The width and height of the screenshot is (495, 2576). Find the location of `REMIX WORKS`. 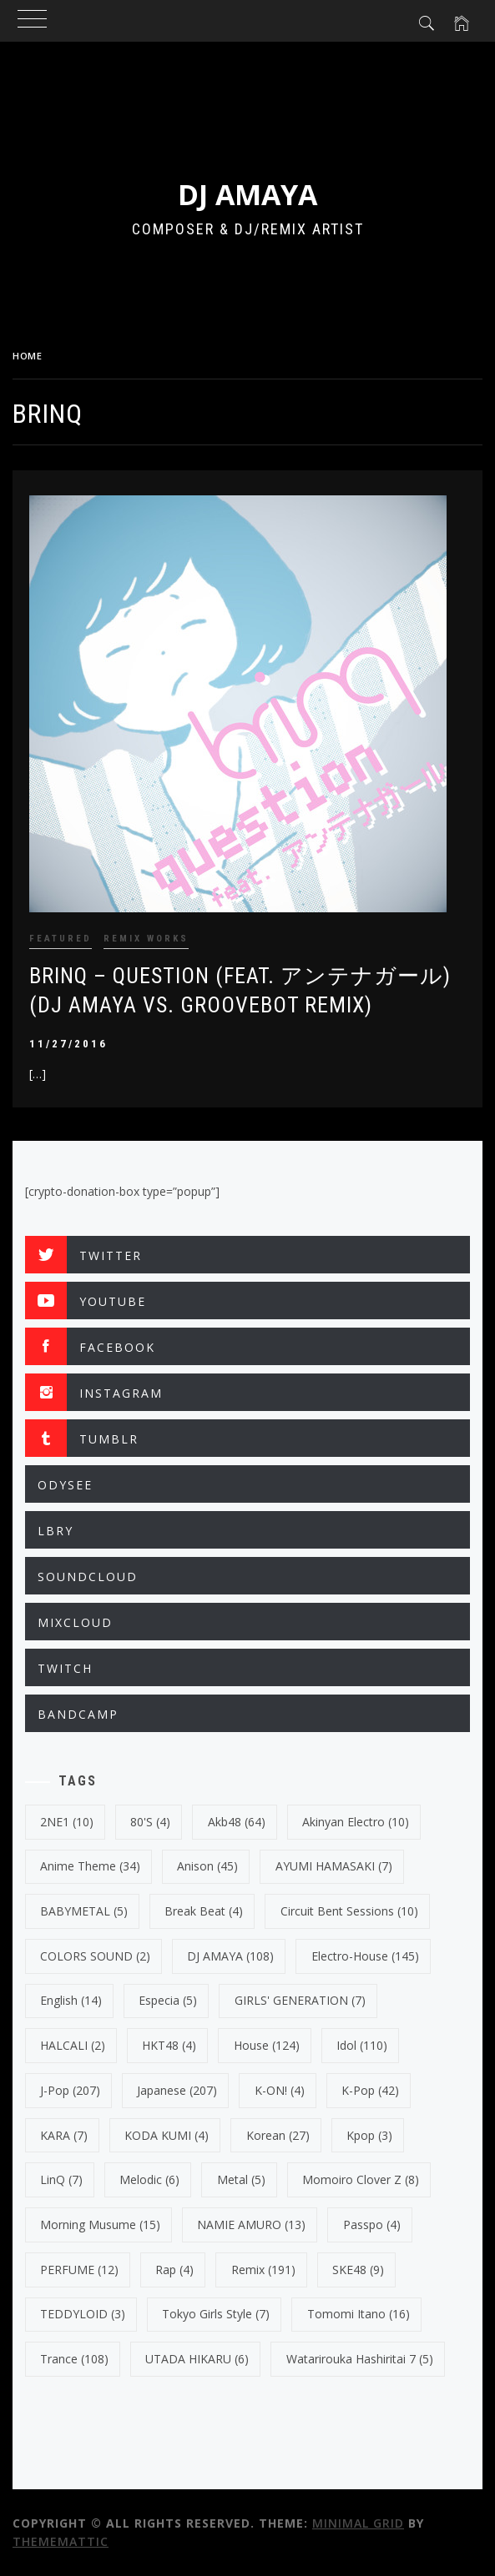

REMIX WORKS is located at coordinates (146, 938).